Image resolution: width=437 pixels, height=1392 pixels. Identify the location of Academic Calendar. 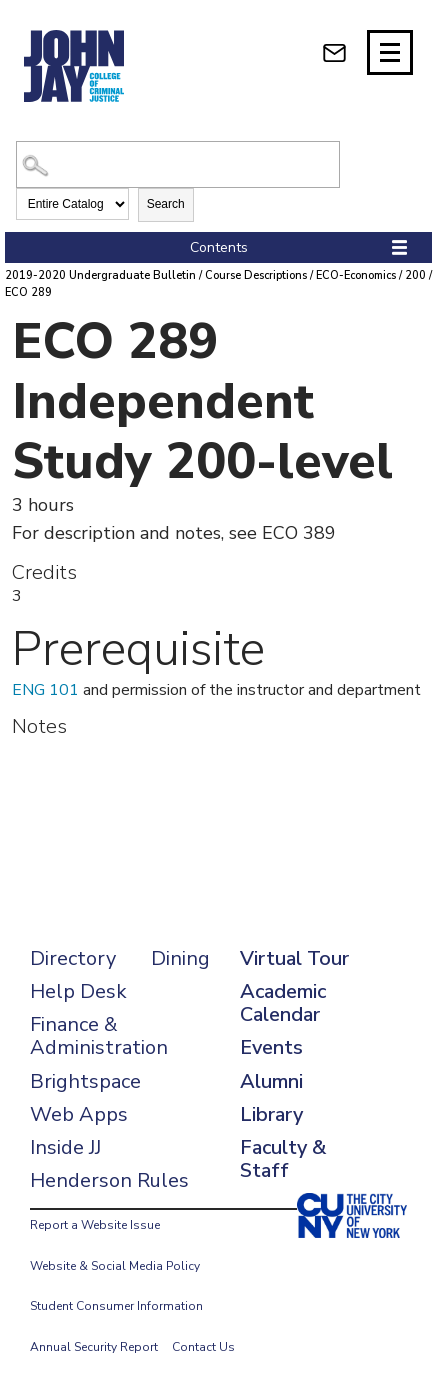
(283, 1003).